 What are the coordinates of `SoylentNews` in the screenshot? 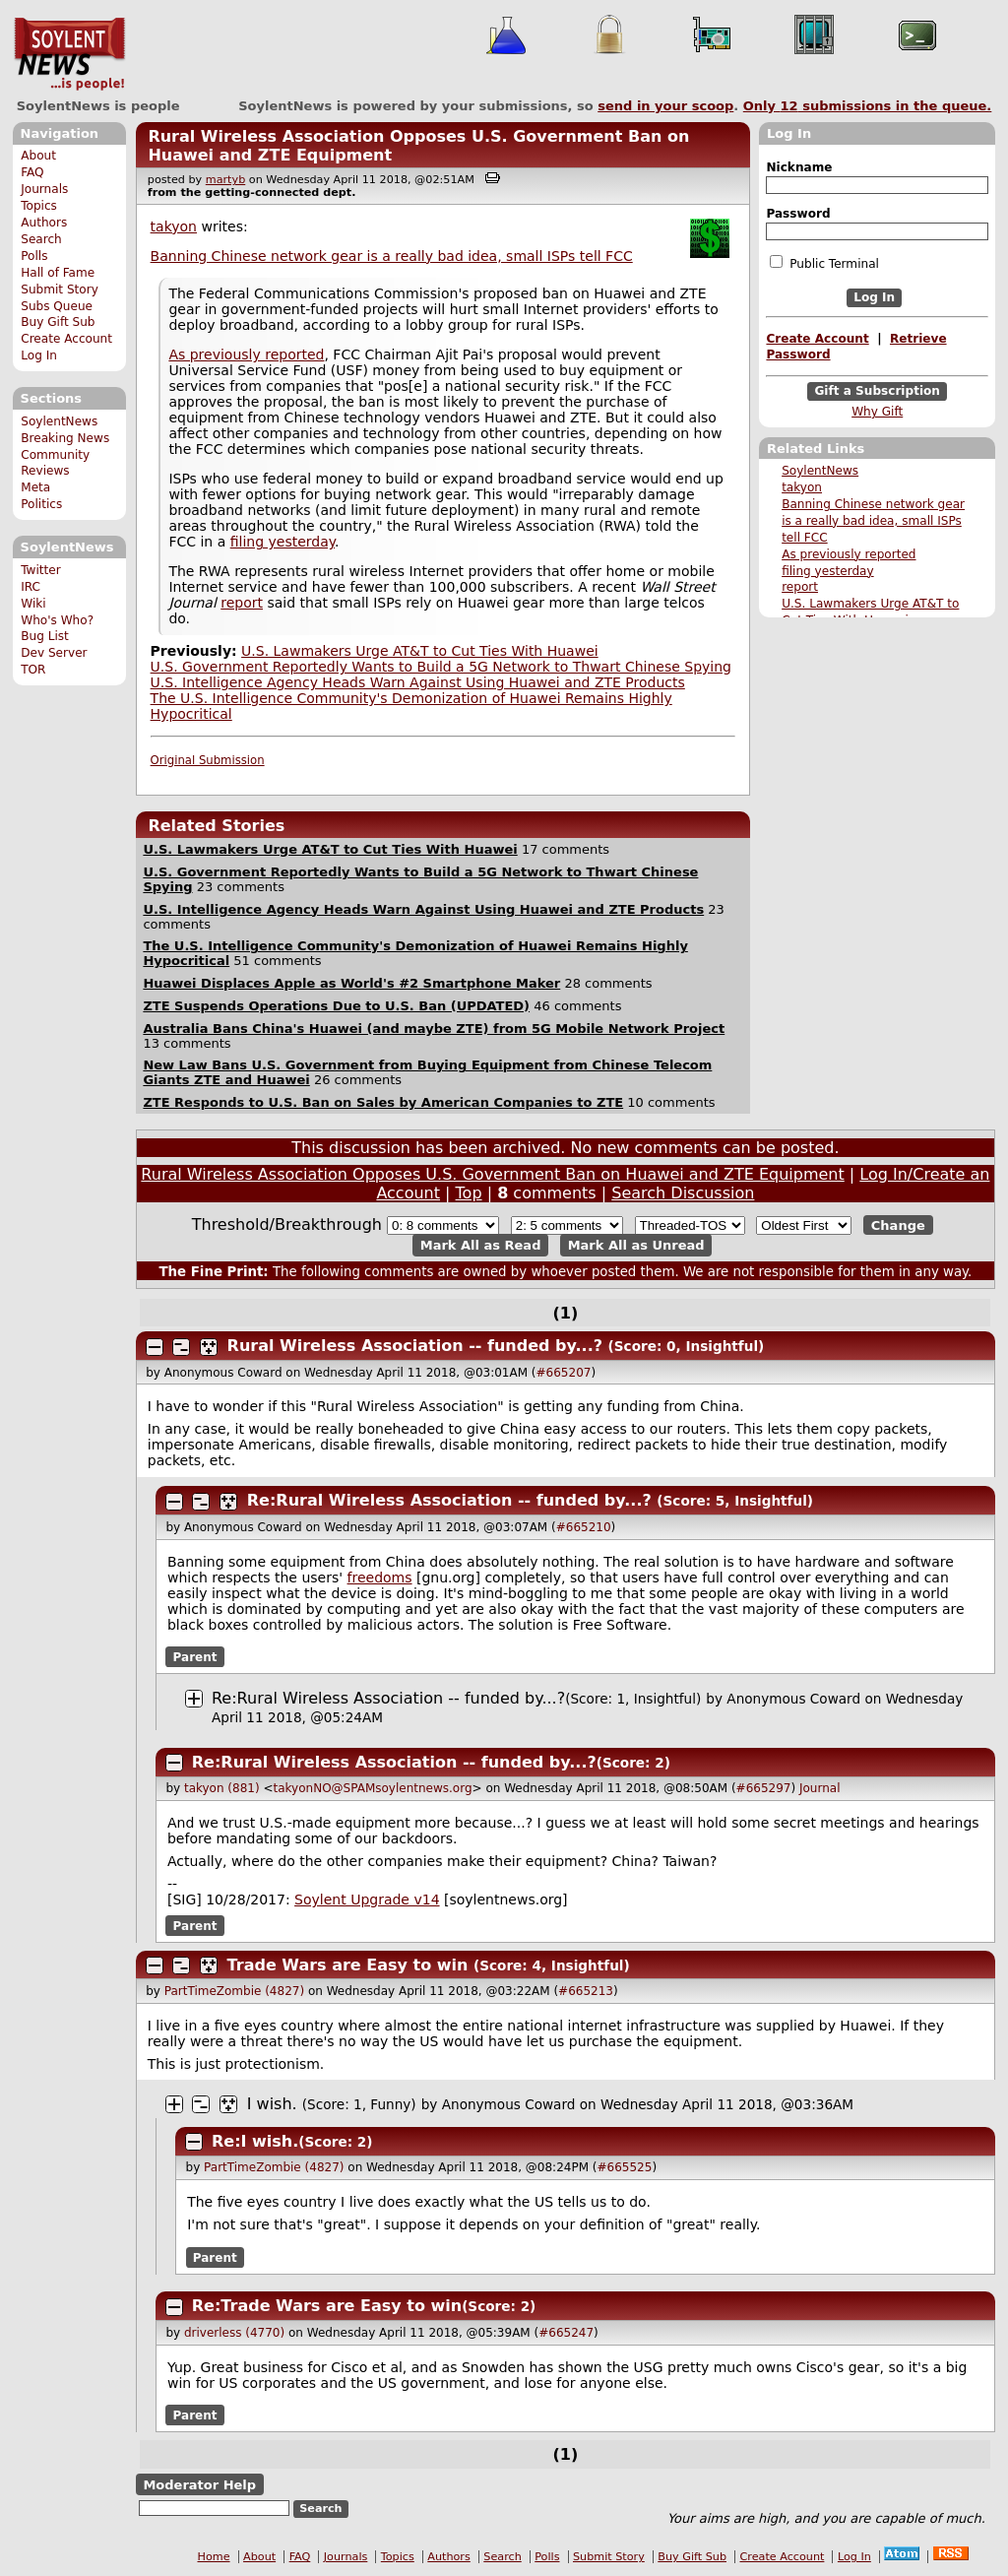 It's located at (69, 54).